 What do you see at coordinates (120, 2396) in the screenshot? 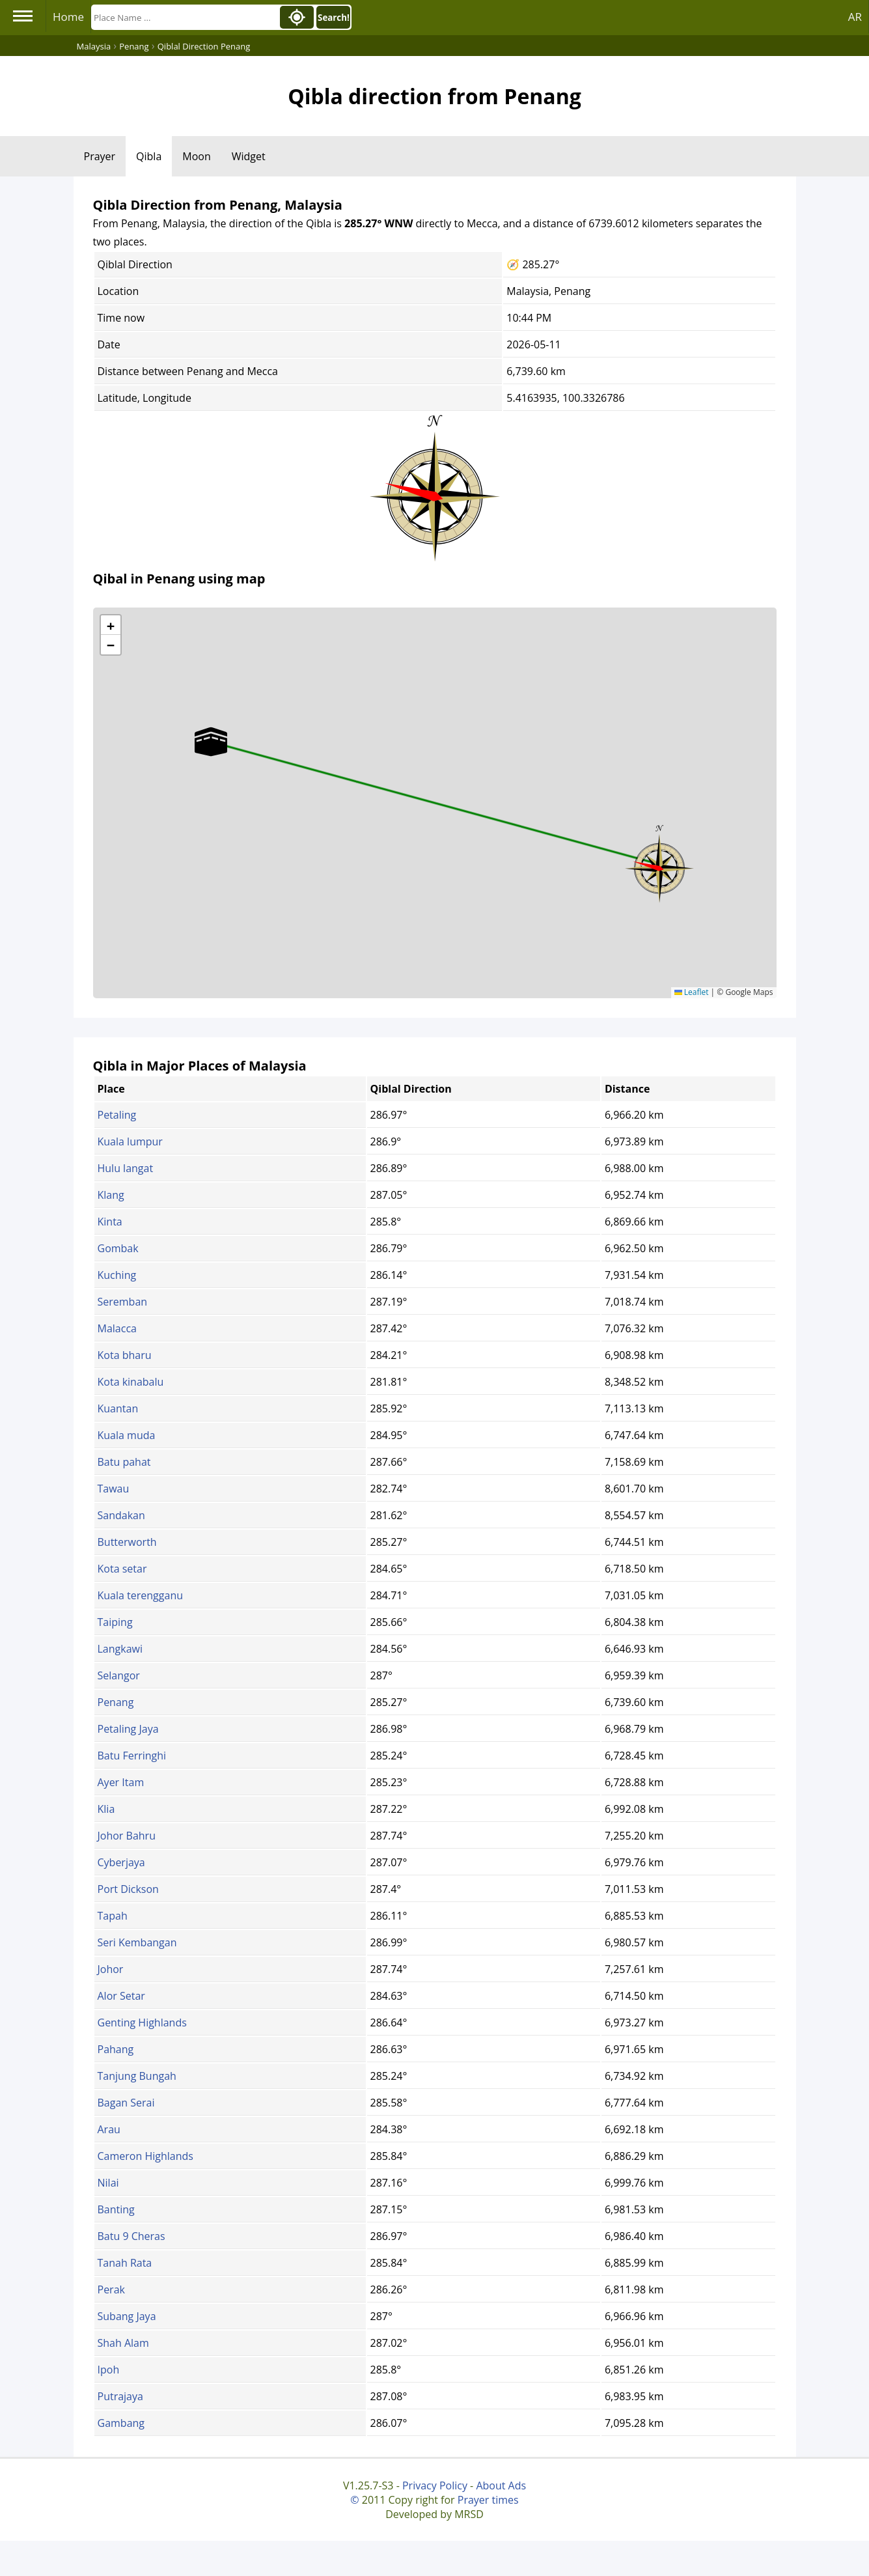
I see `Putrajaya` at bounding box center [120, 2396].